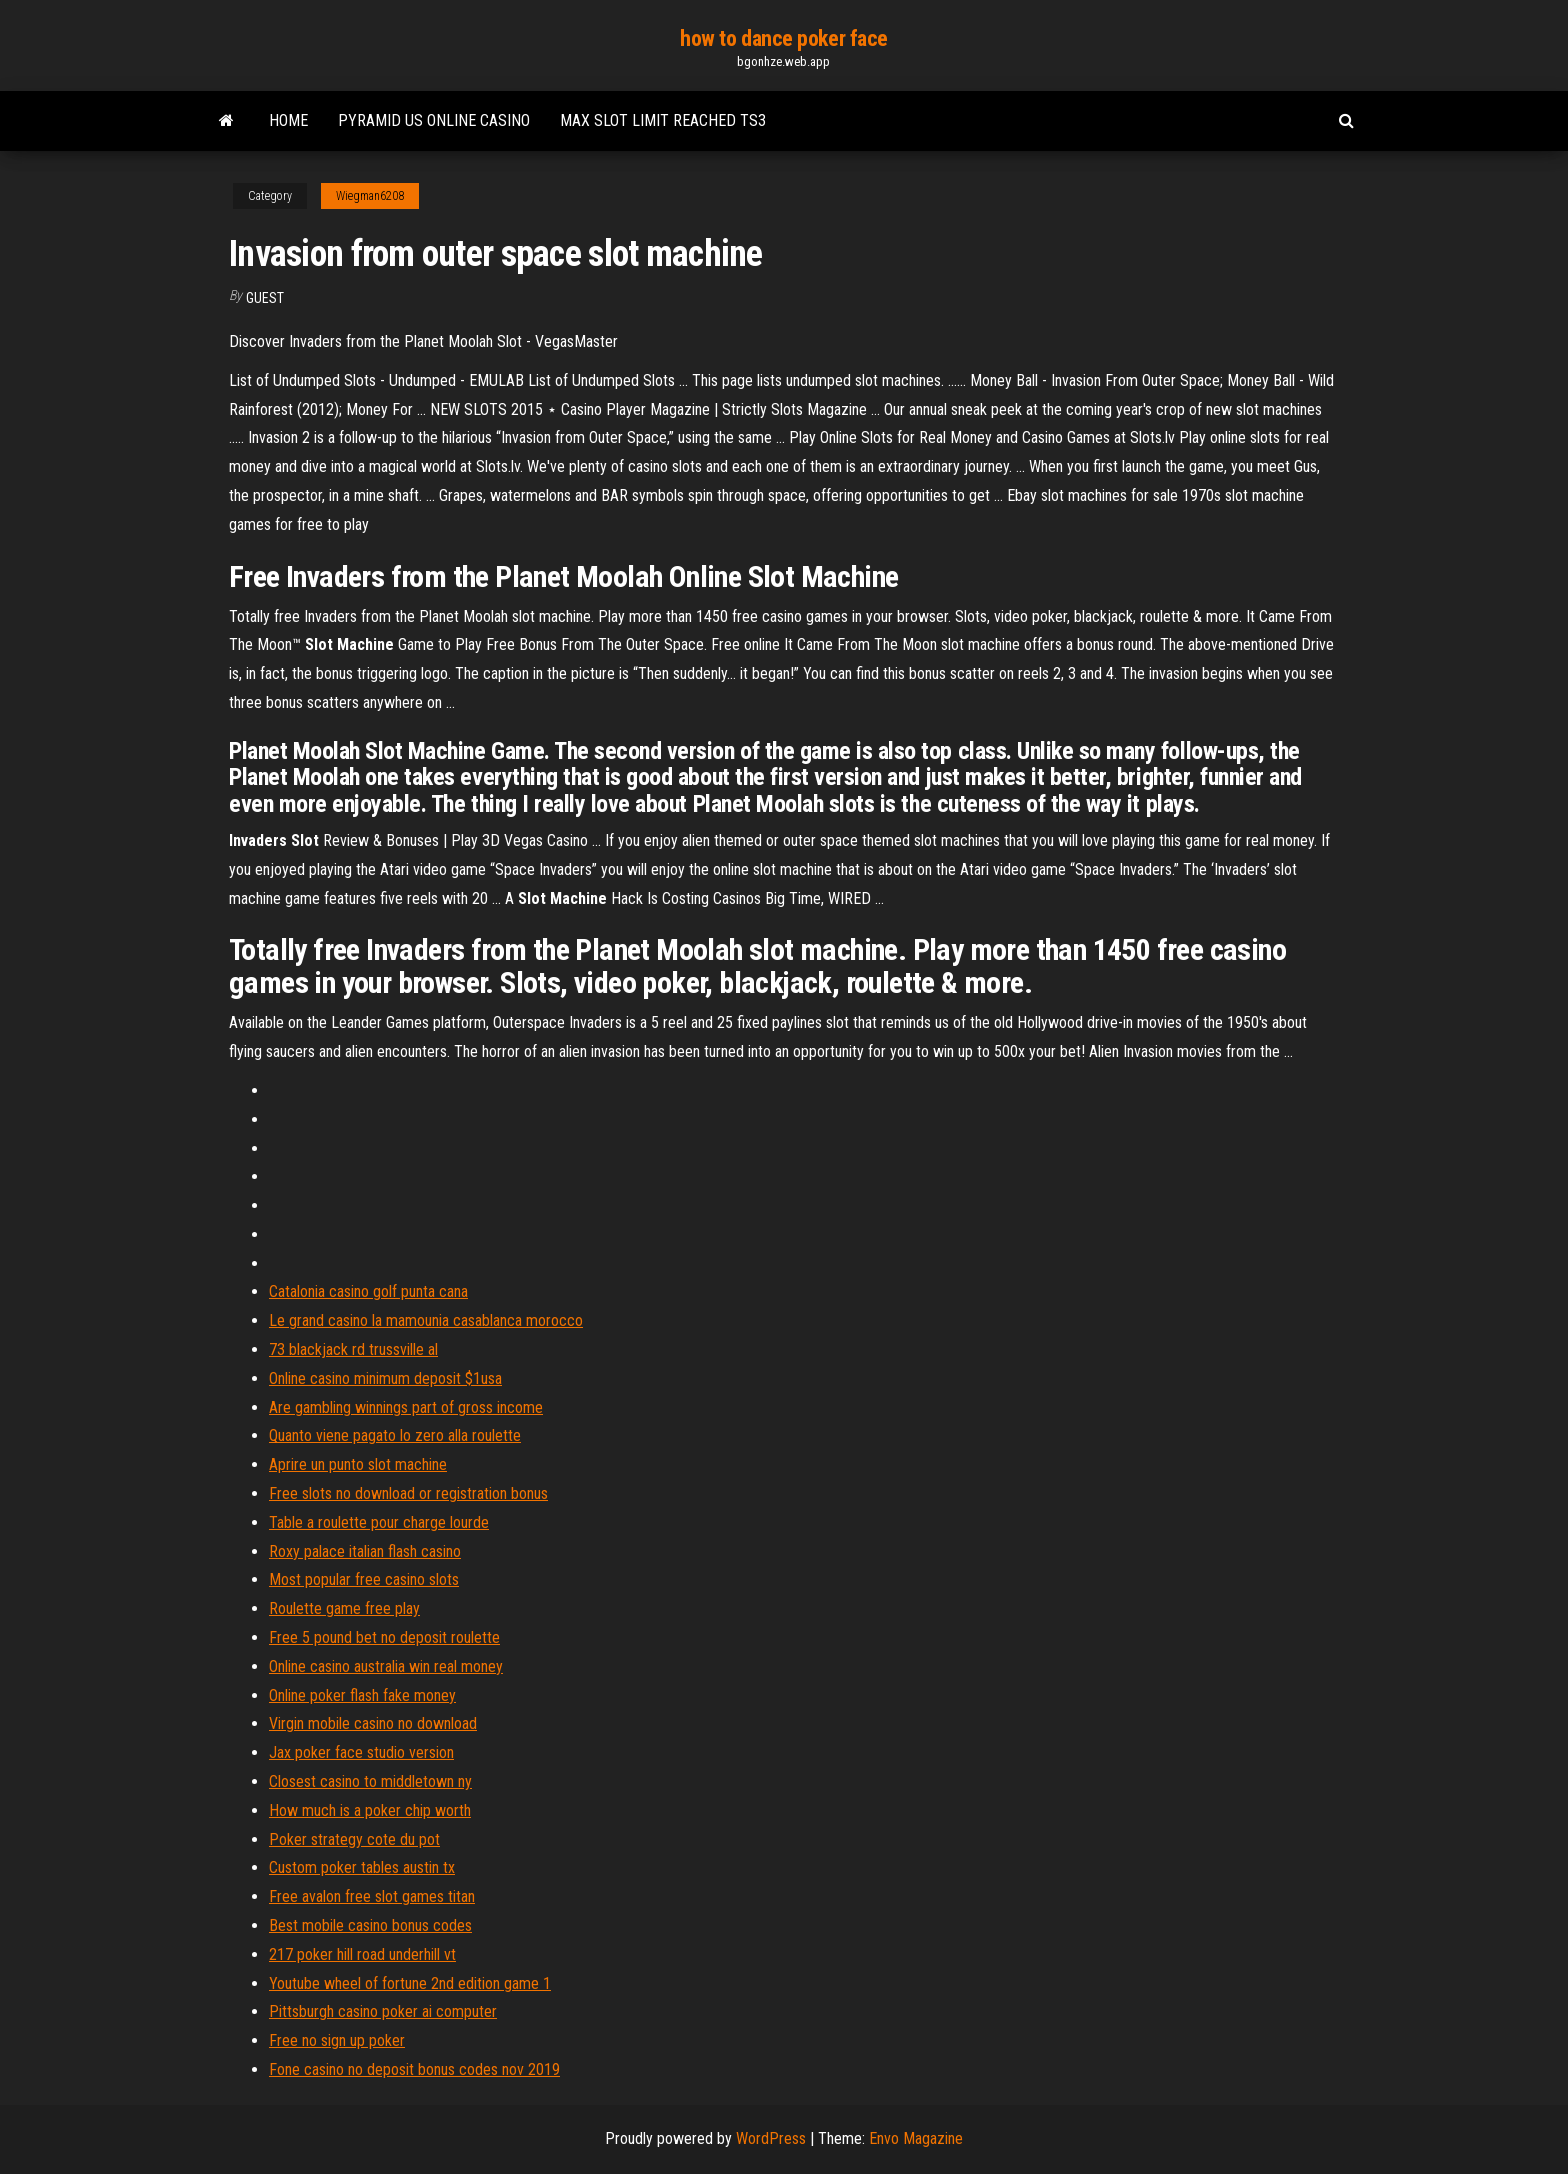  I want to click on 73 blackjack rd trussville al, so click(353, 1349).